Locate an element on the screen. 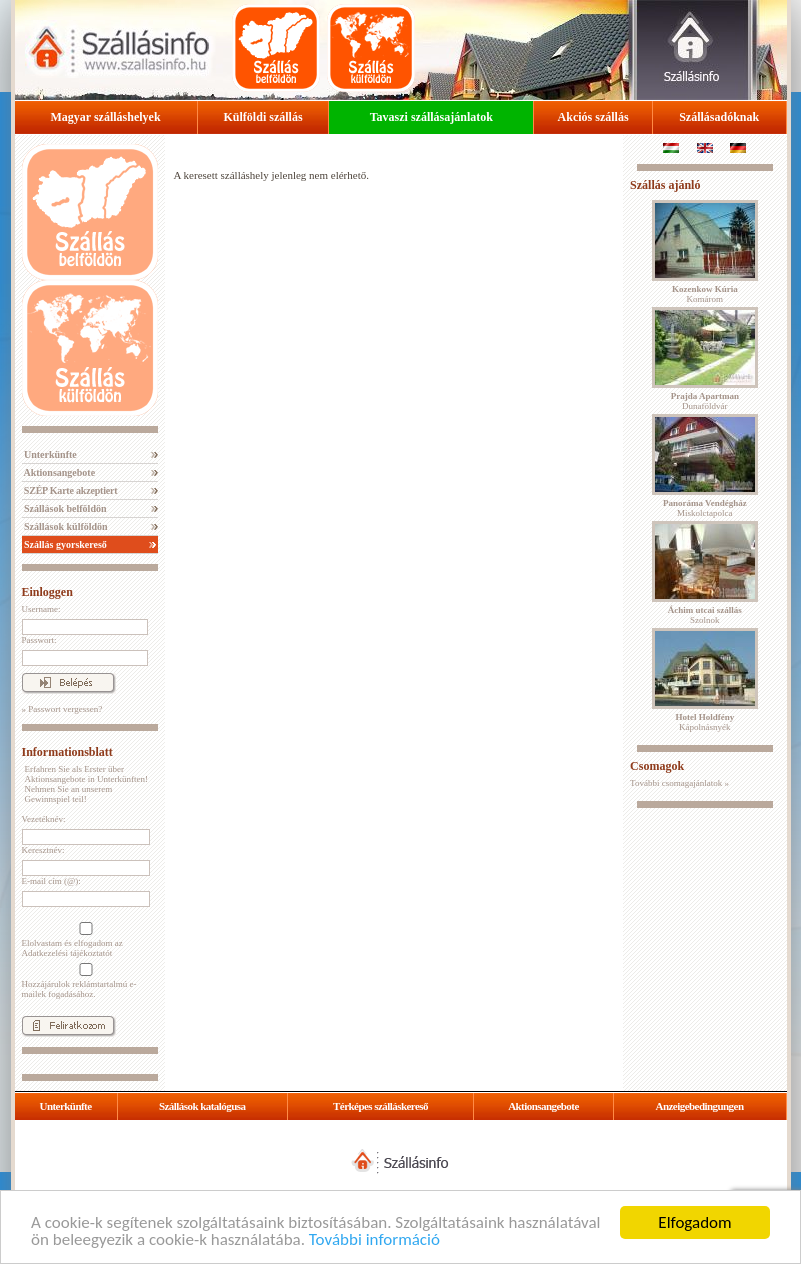  További csomagajánlatok » is located at coordinates (679, 783).